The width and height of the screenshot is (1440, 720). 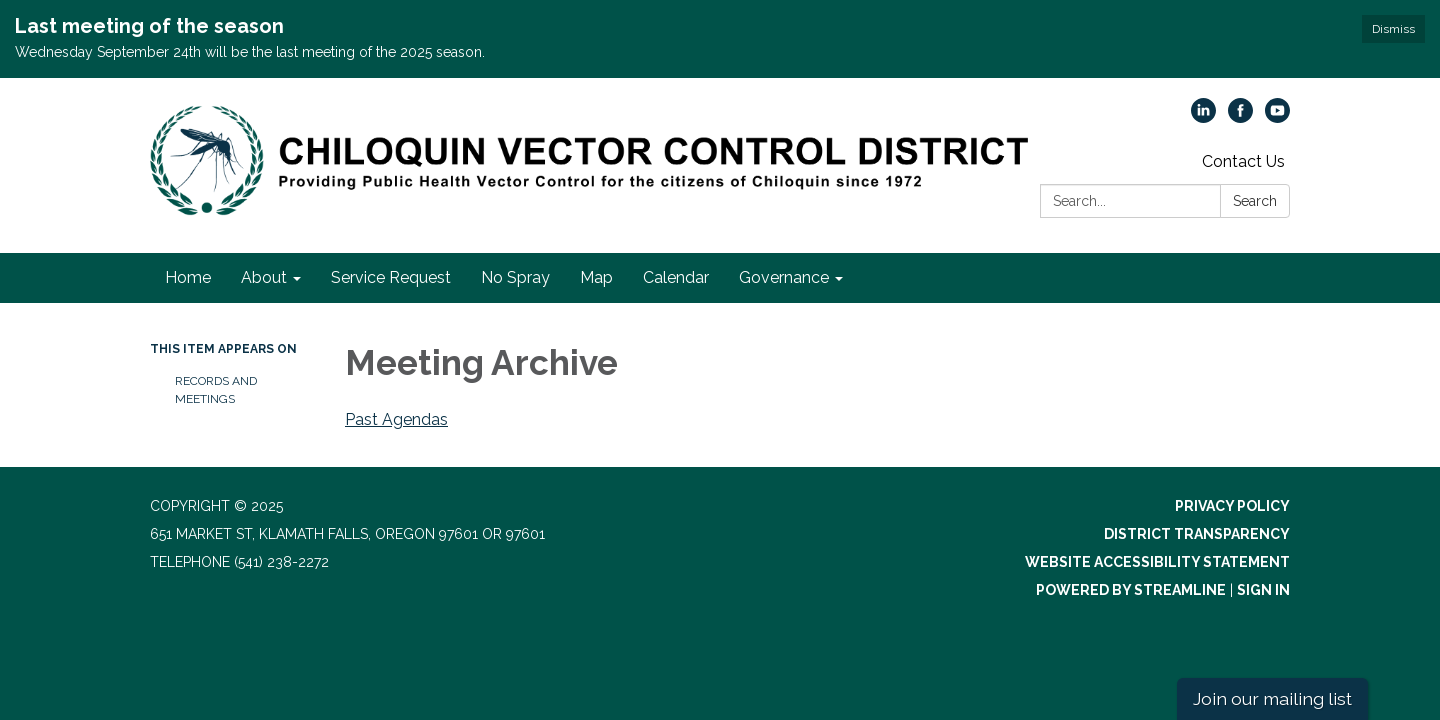 I want to click on Sign in, so click(x=1263, y=590).